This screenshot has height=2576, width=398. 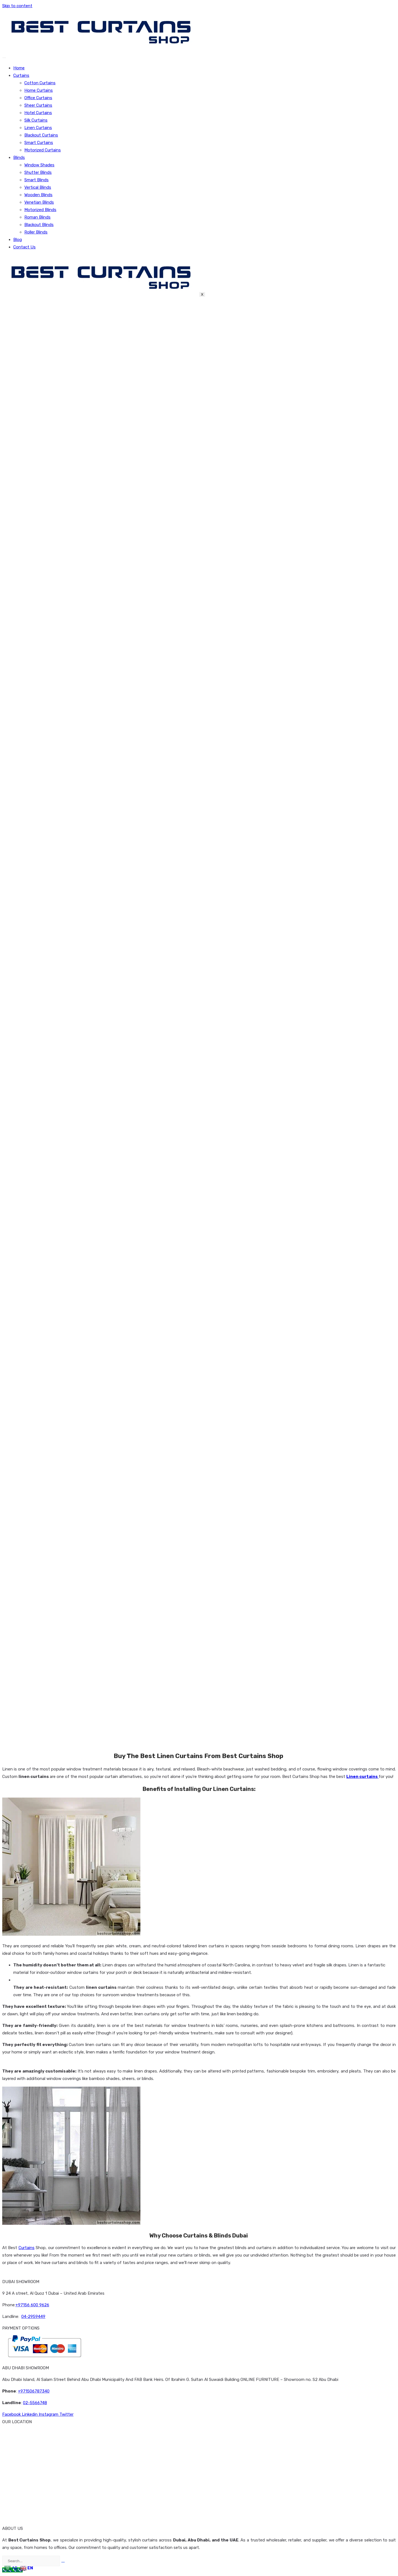 What do you see at coordinates (21, 75) in the screenshot?
I see `Curtains` at bounding box center [21, 75].